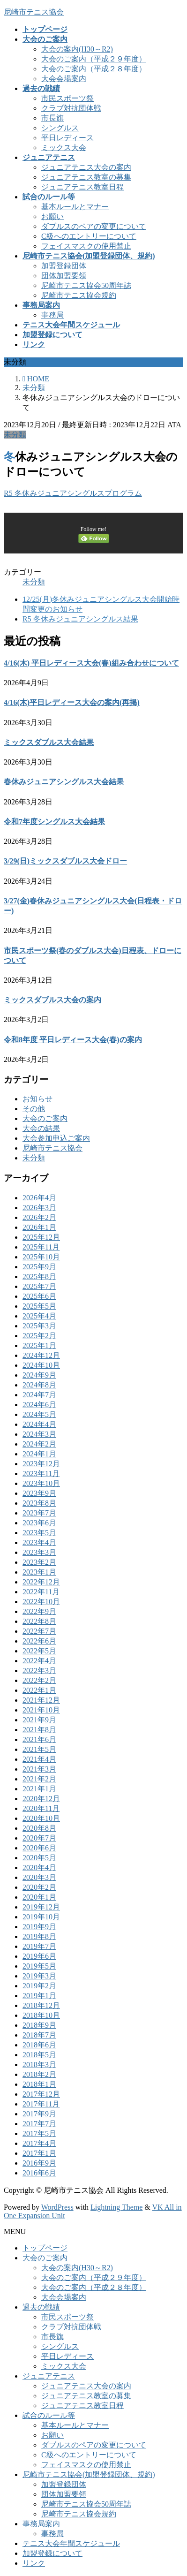  I want to click on 尼崎市テニス協会50周年誌, so click(86, 285).